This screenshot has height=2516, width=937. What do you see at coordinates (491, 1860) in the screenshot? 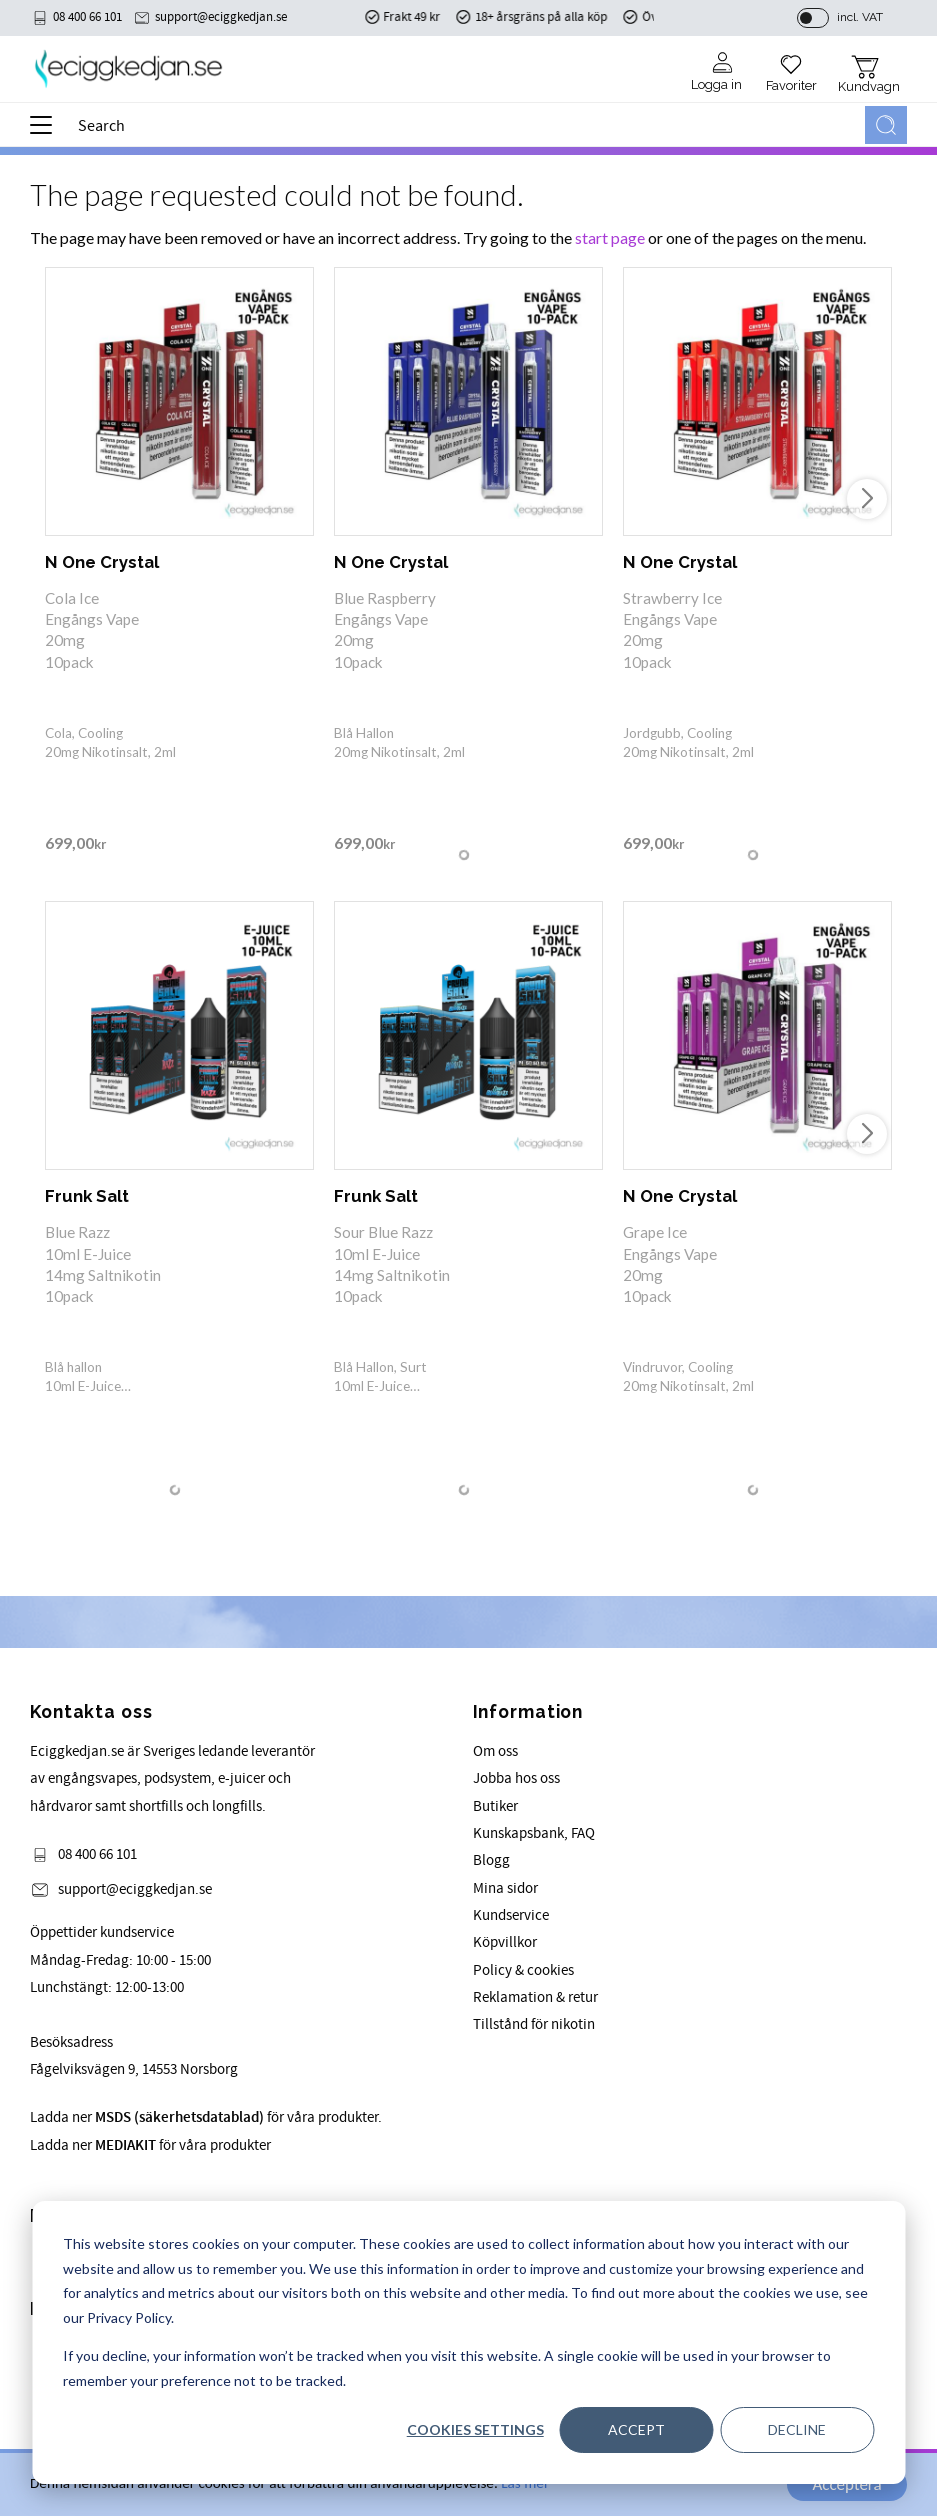
I see `Blogg` at bounding box center [491, 1860].